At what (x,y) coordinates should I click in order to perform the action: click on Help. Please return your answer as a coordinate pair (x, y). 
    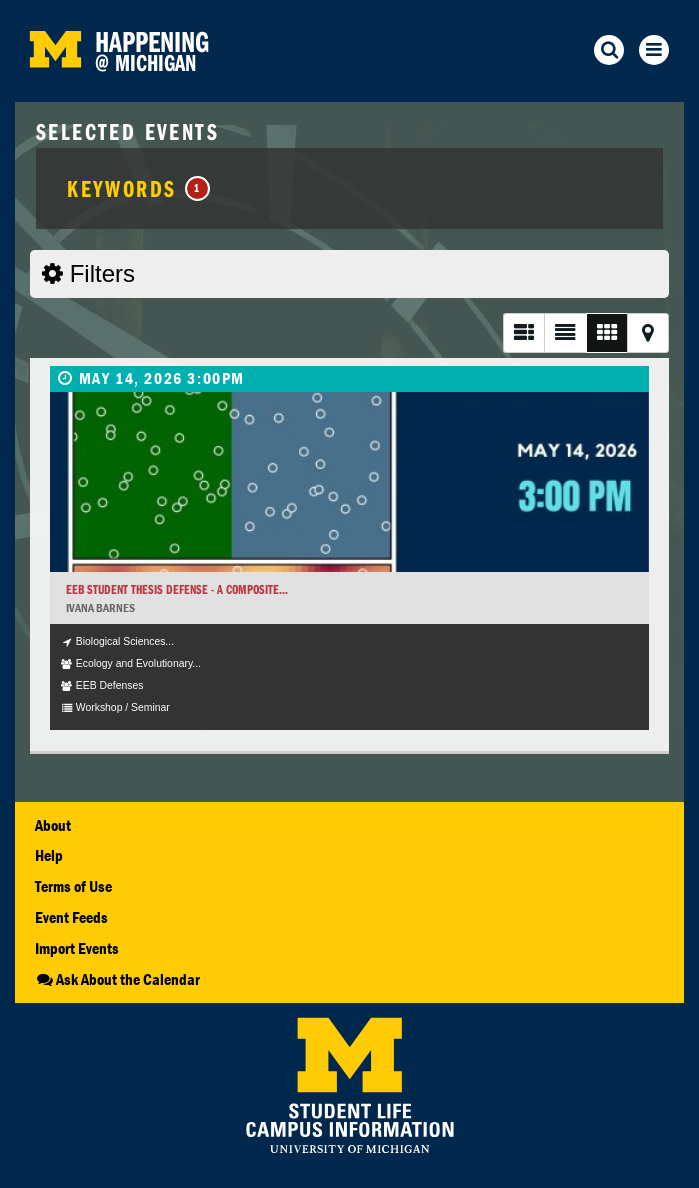
    Looking at the image, I should click on (49, 855).